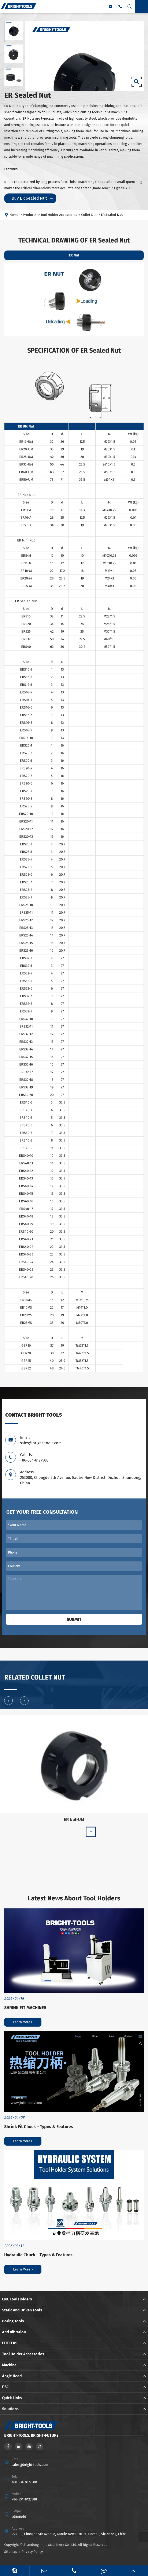 The height and width of the screenshot is (2576, 148). What do you see at coordinates (74, 1898) in the screenshot?
I see `Latest News About Tool Holders` at bounding box center [74, 1898].